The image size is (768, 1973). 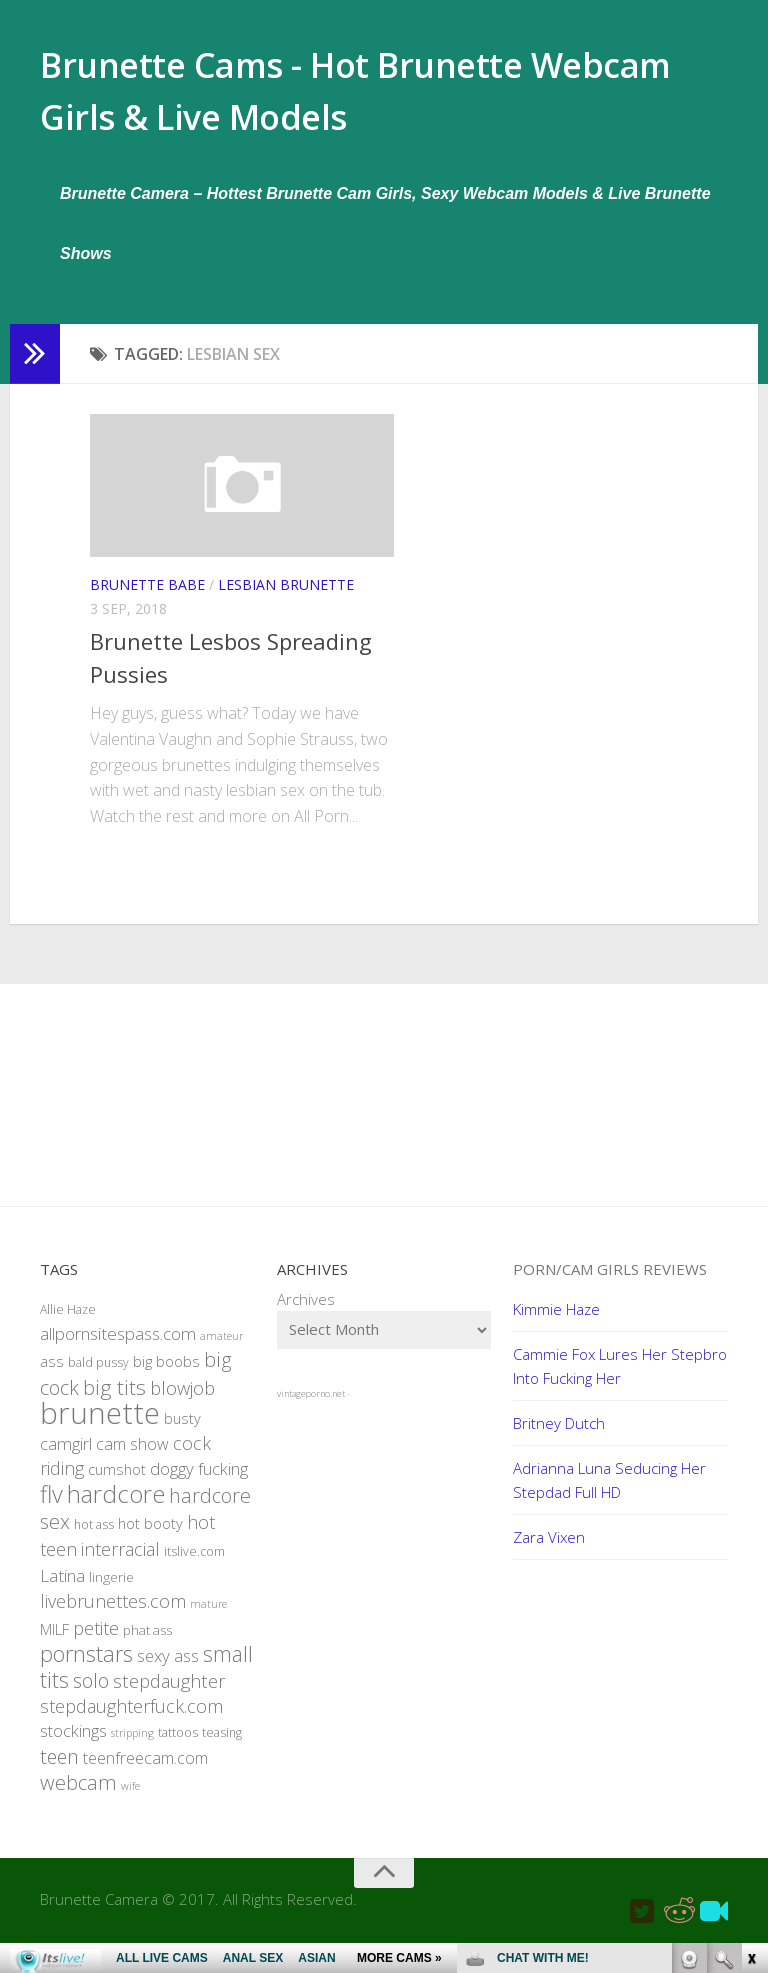 What do you see at coordinates (132, 1749) in the screenshot?
I see `stripping` at bounding box center [132, 1749].